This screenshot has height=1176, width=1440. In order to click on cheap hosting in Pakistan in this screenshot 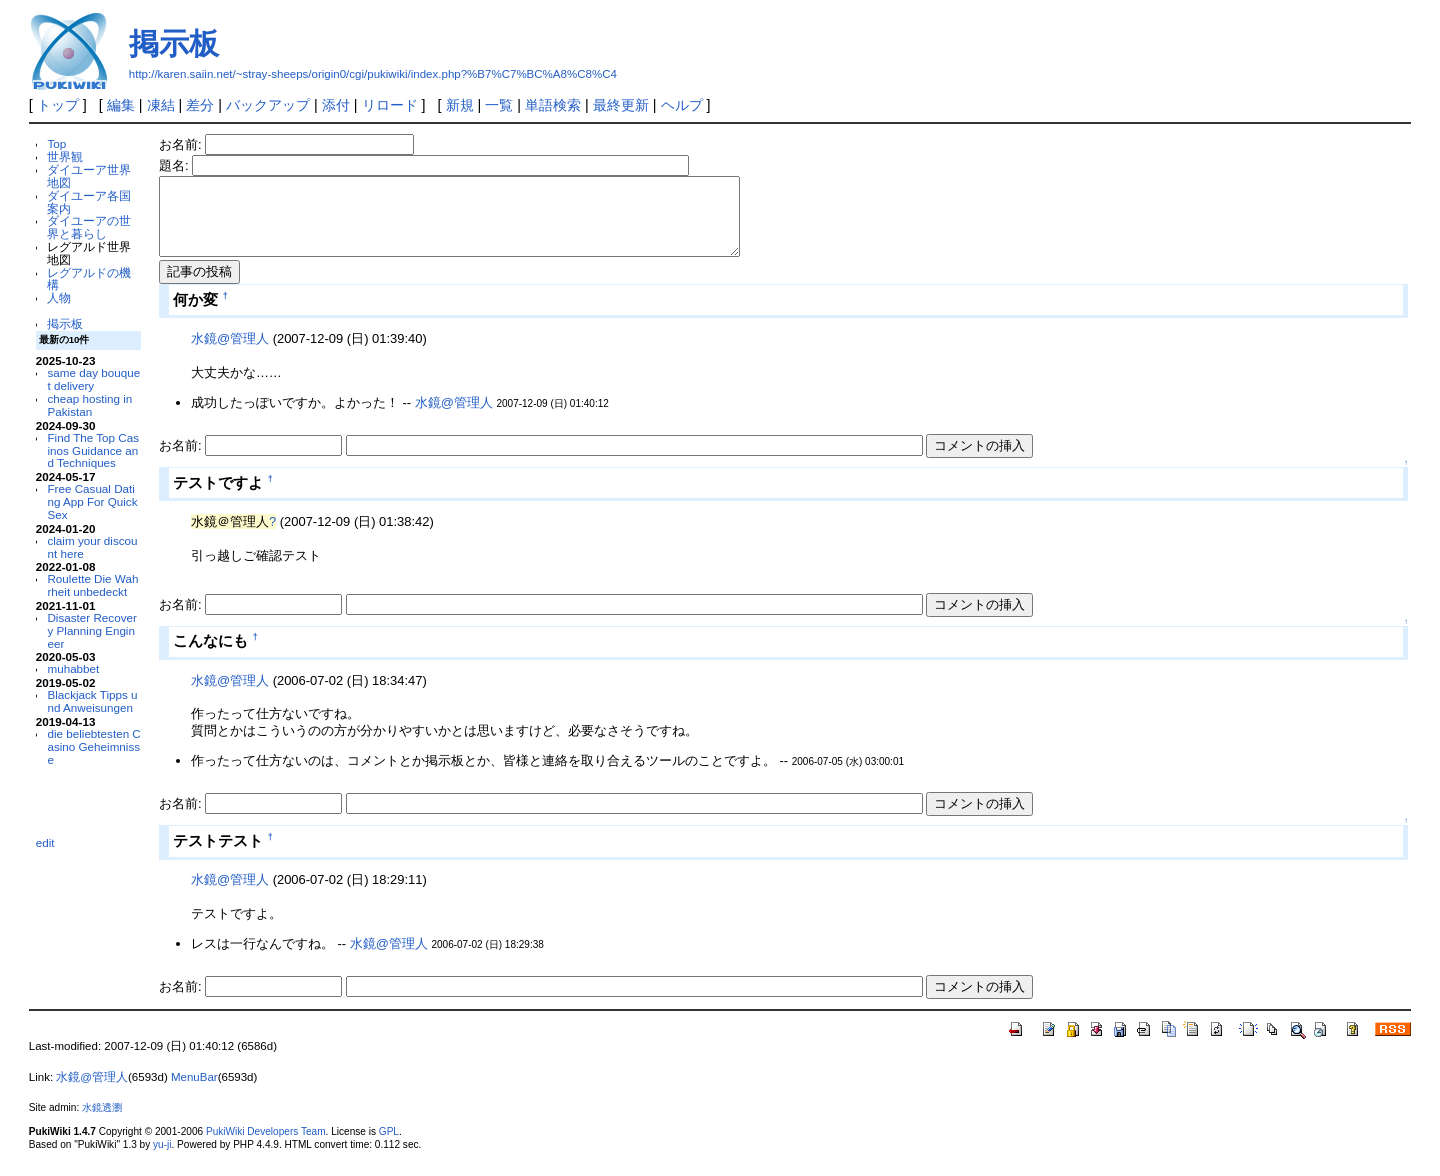, I will do `click(89, 405)`.